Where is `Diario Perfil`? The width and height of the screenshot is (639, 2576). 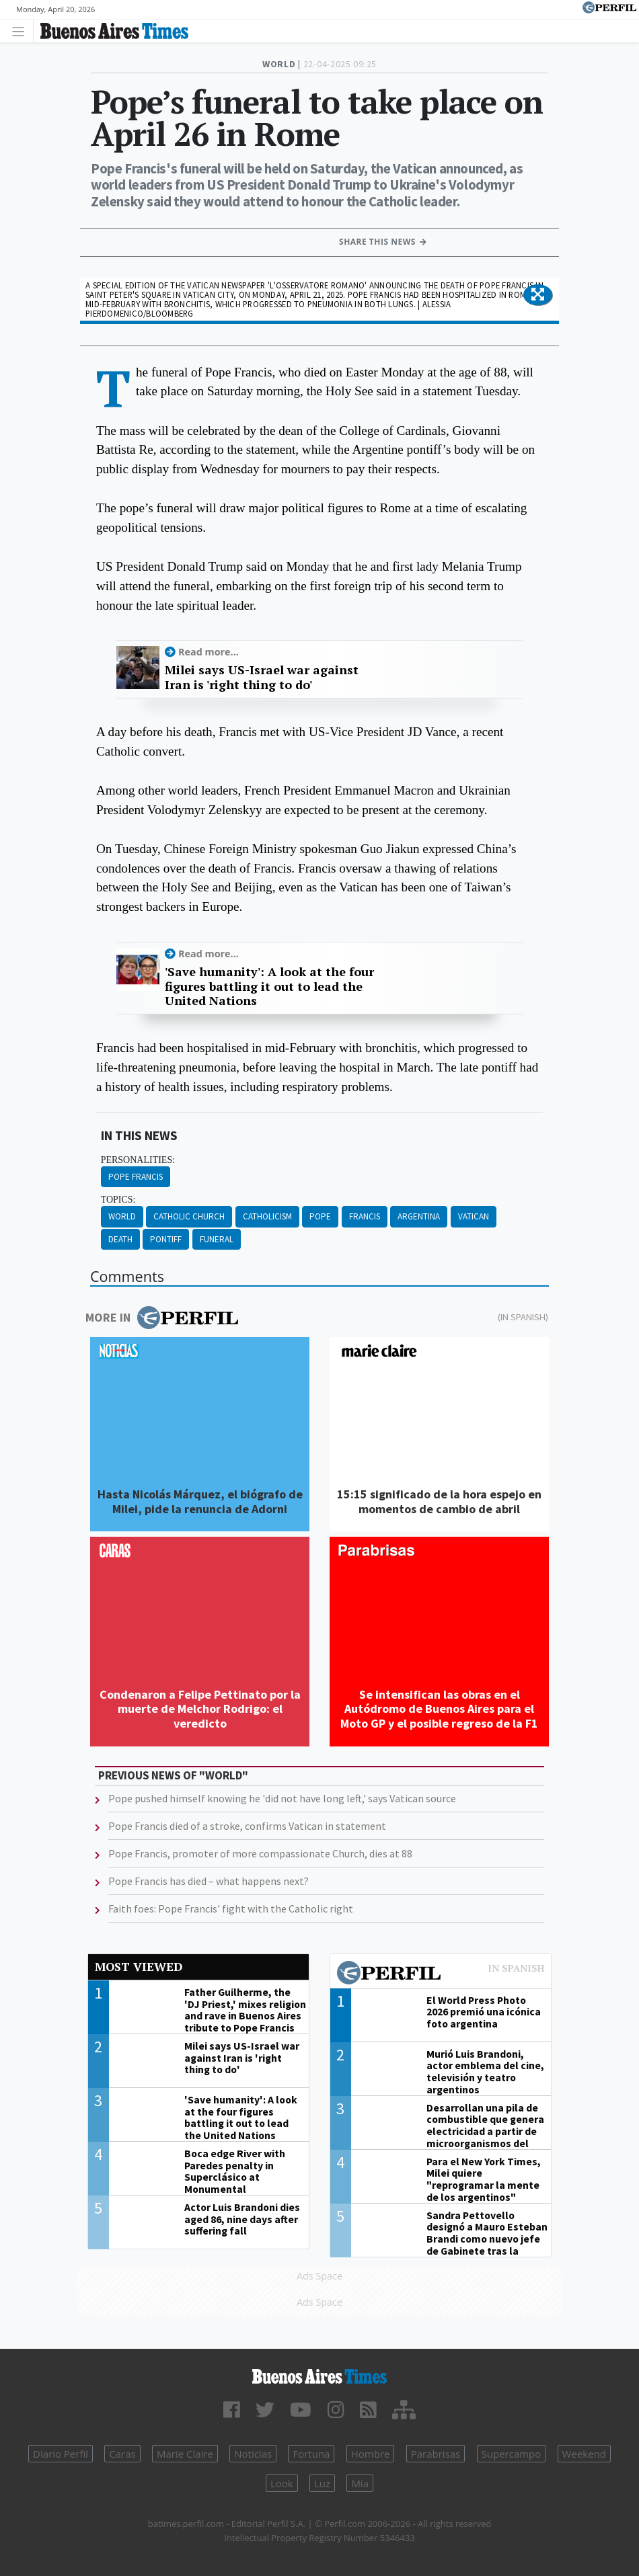
Diario Perfil is located at coordinates (60, 2453).